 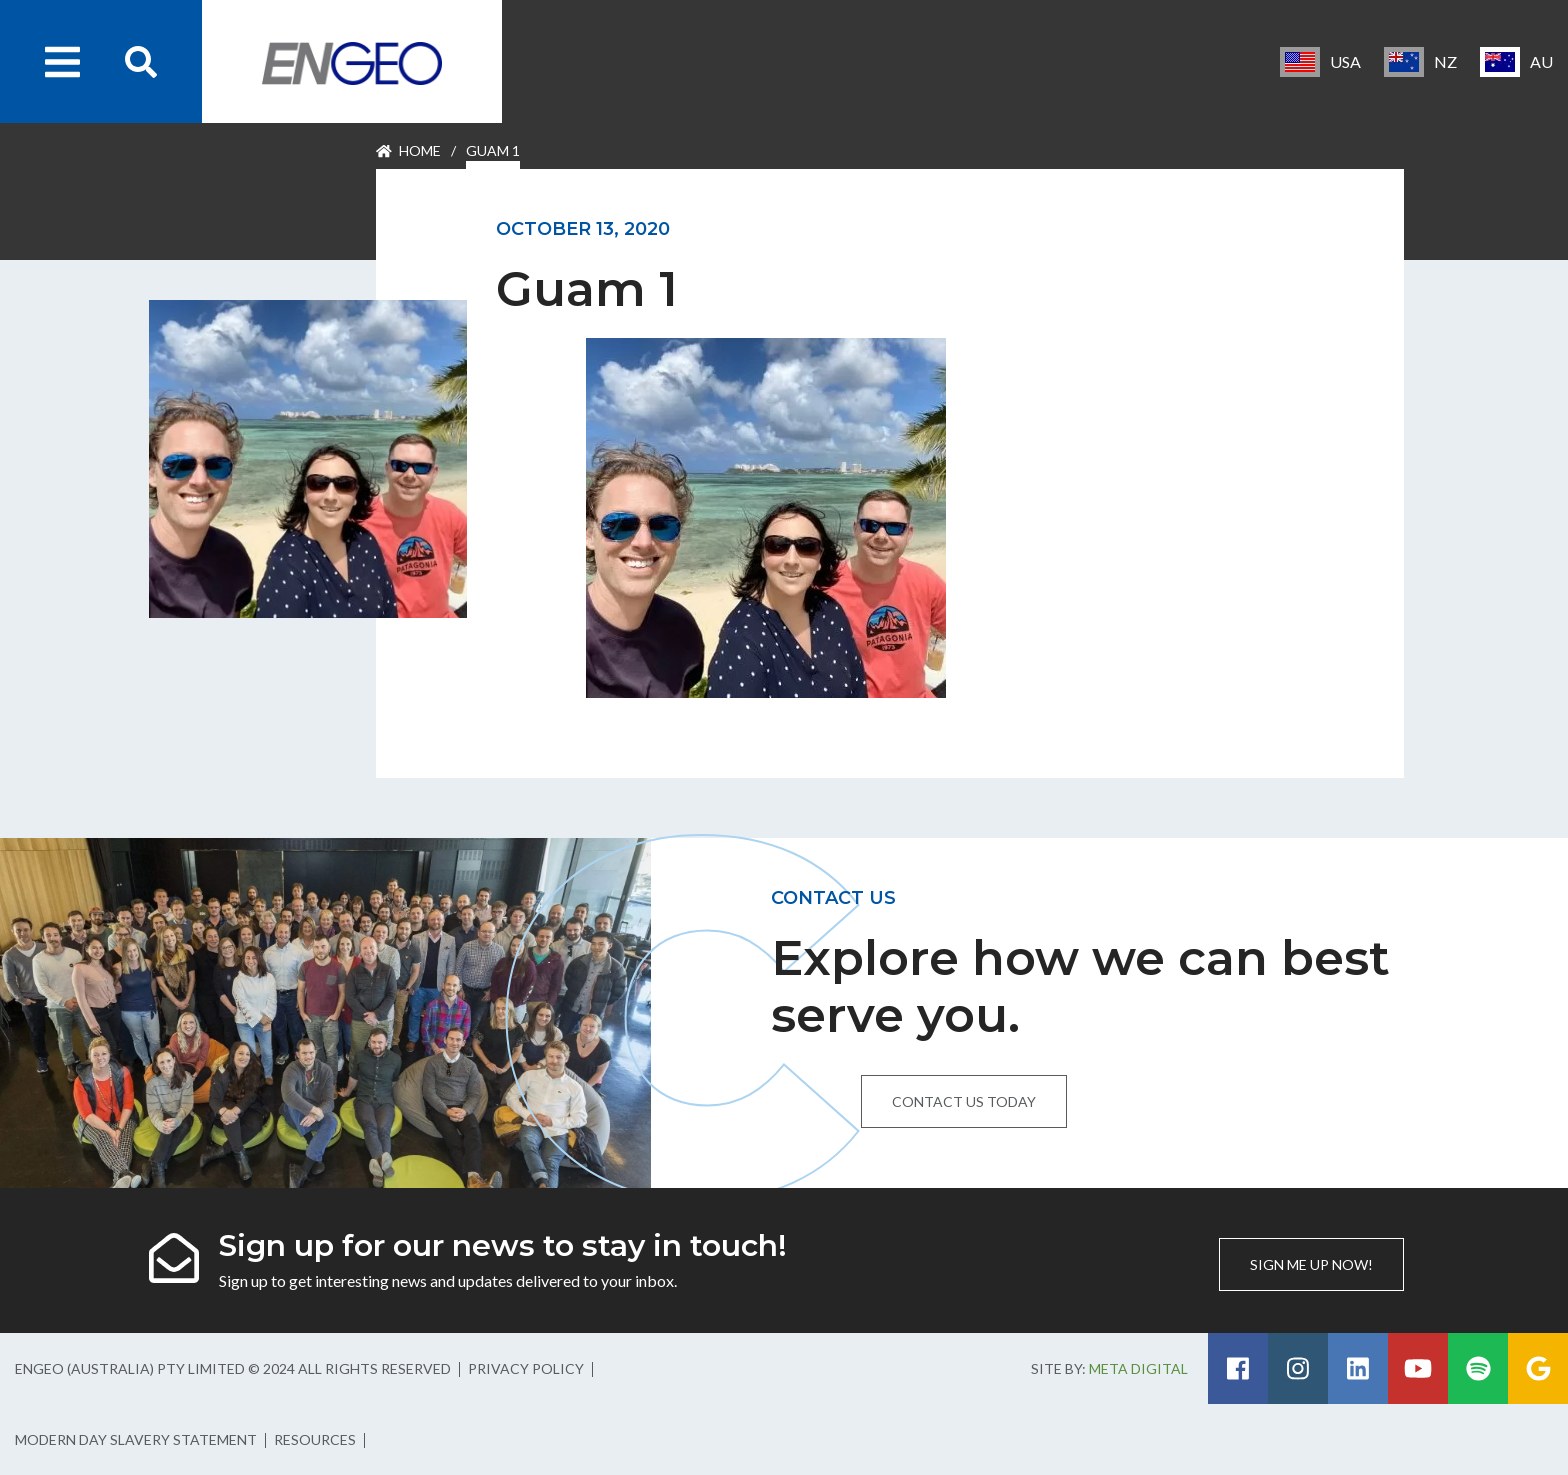 I want to click on Modern Day Slavery Statement, so click(x=136, y=1439).